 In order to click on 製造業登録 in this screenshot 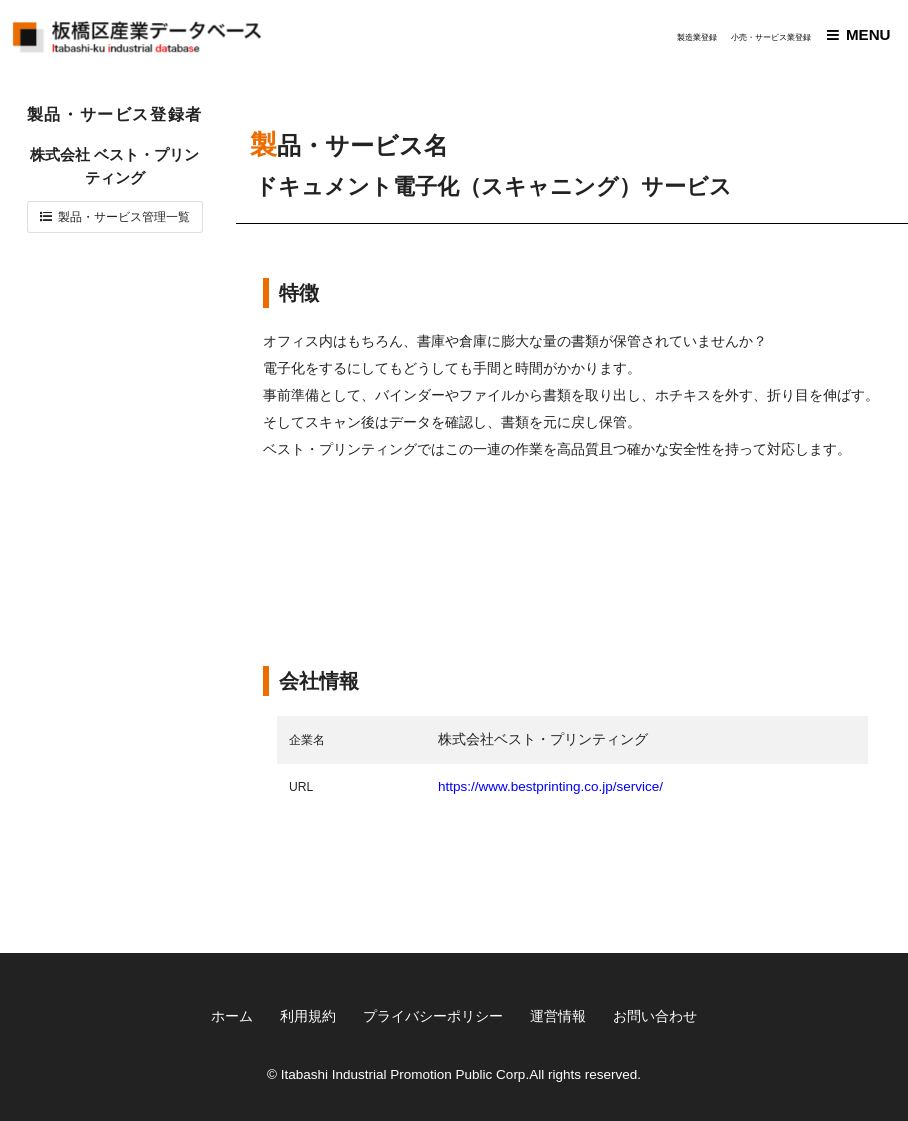, I will do `click(697, 37)`.